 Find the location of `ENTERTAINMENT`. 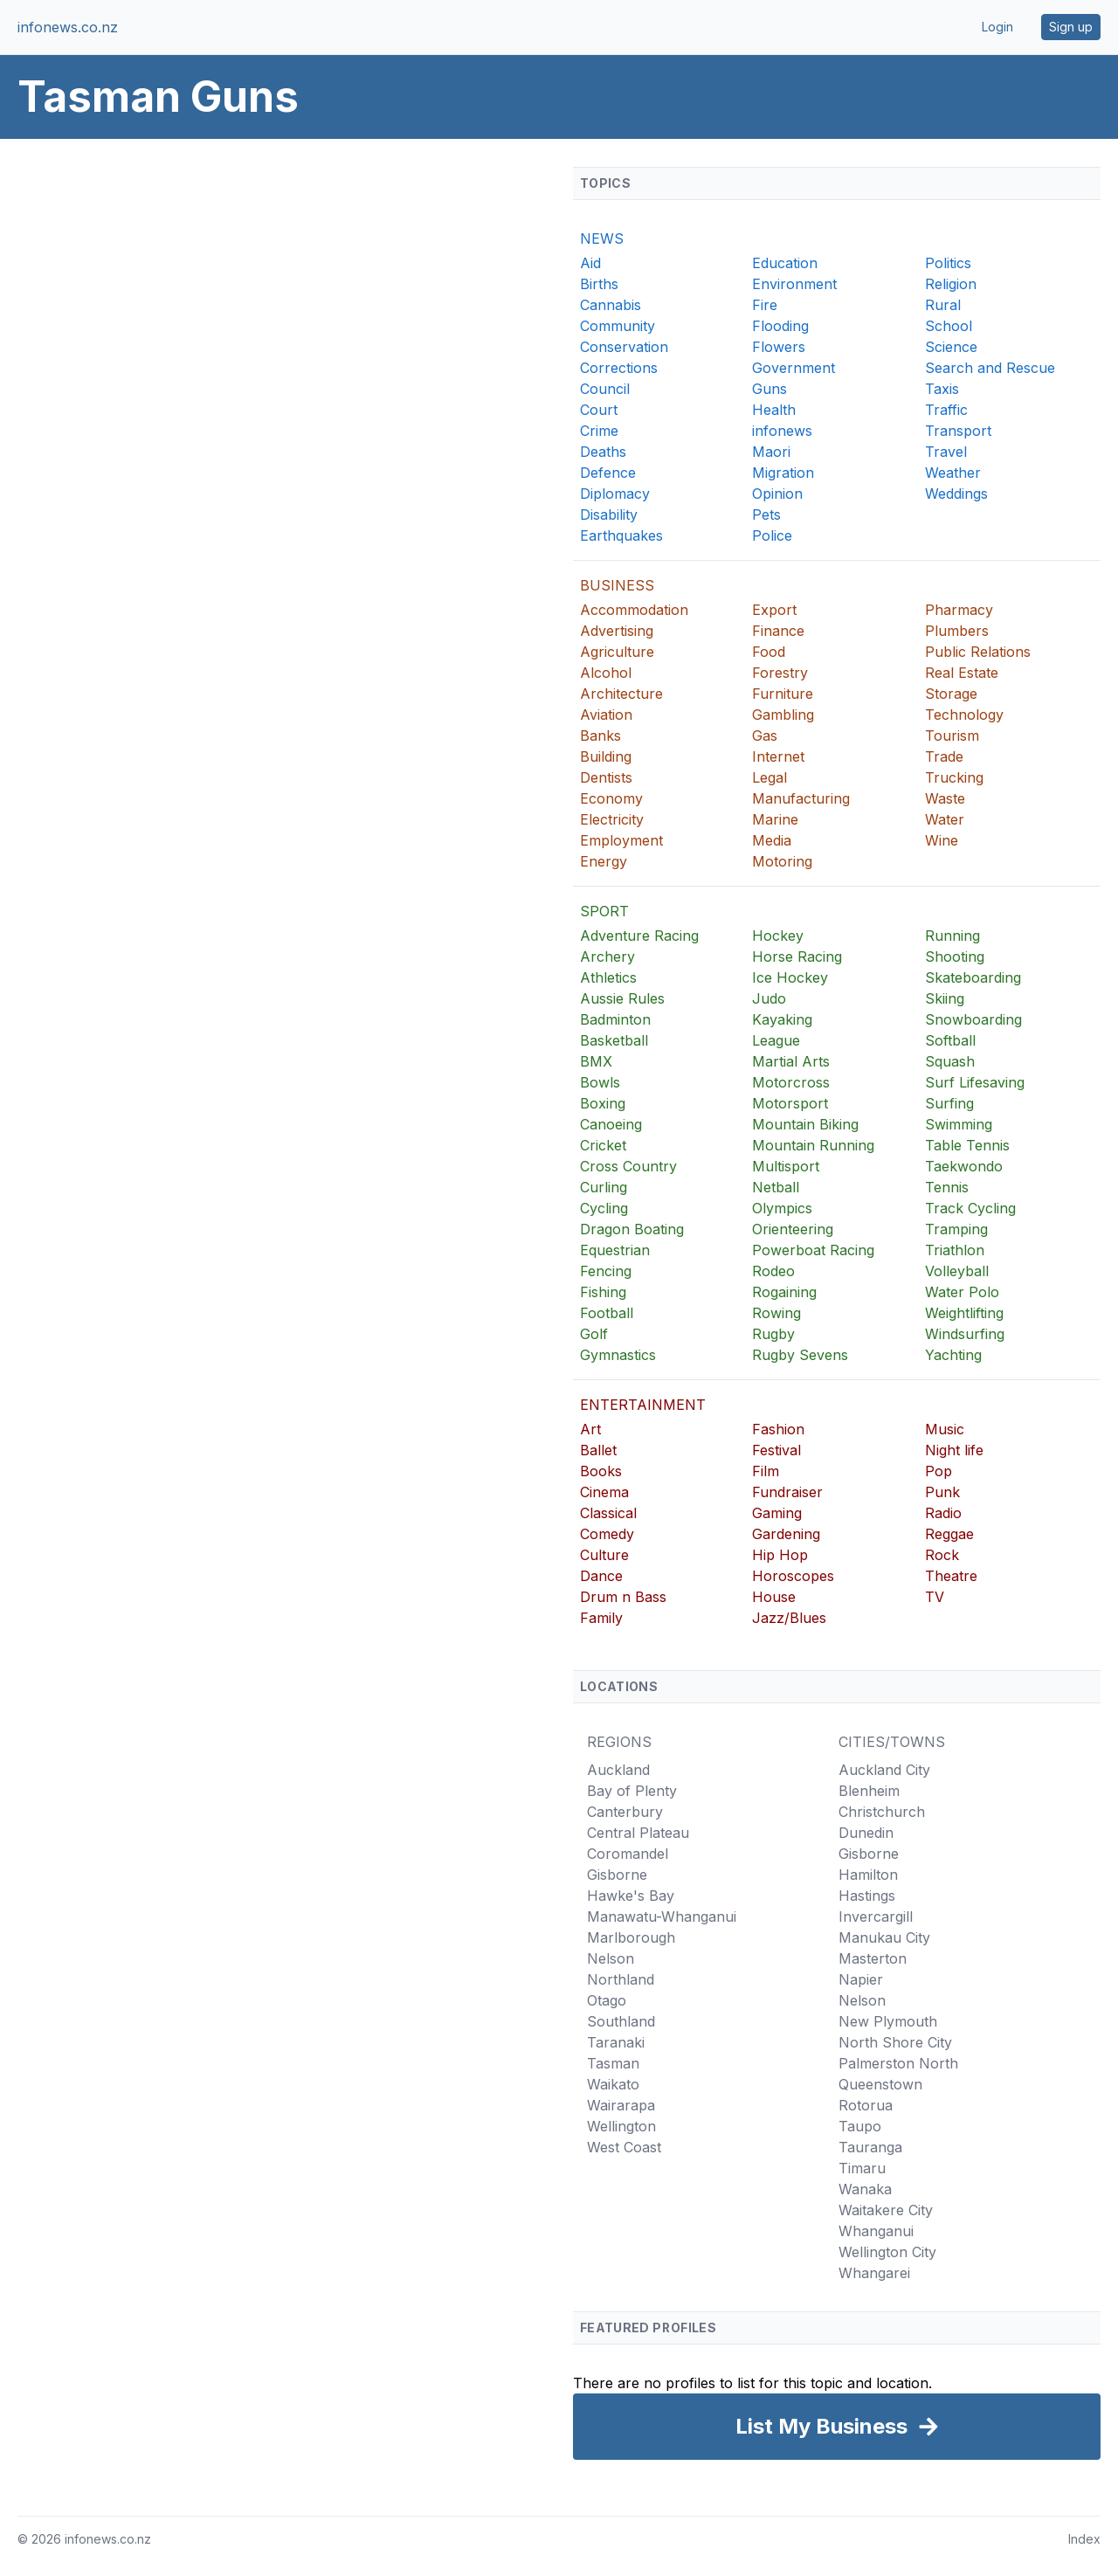

ENTERTAINMENT is located at coordinates (643, 1404).